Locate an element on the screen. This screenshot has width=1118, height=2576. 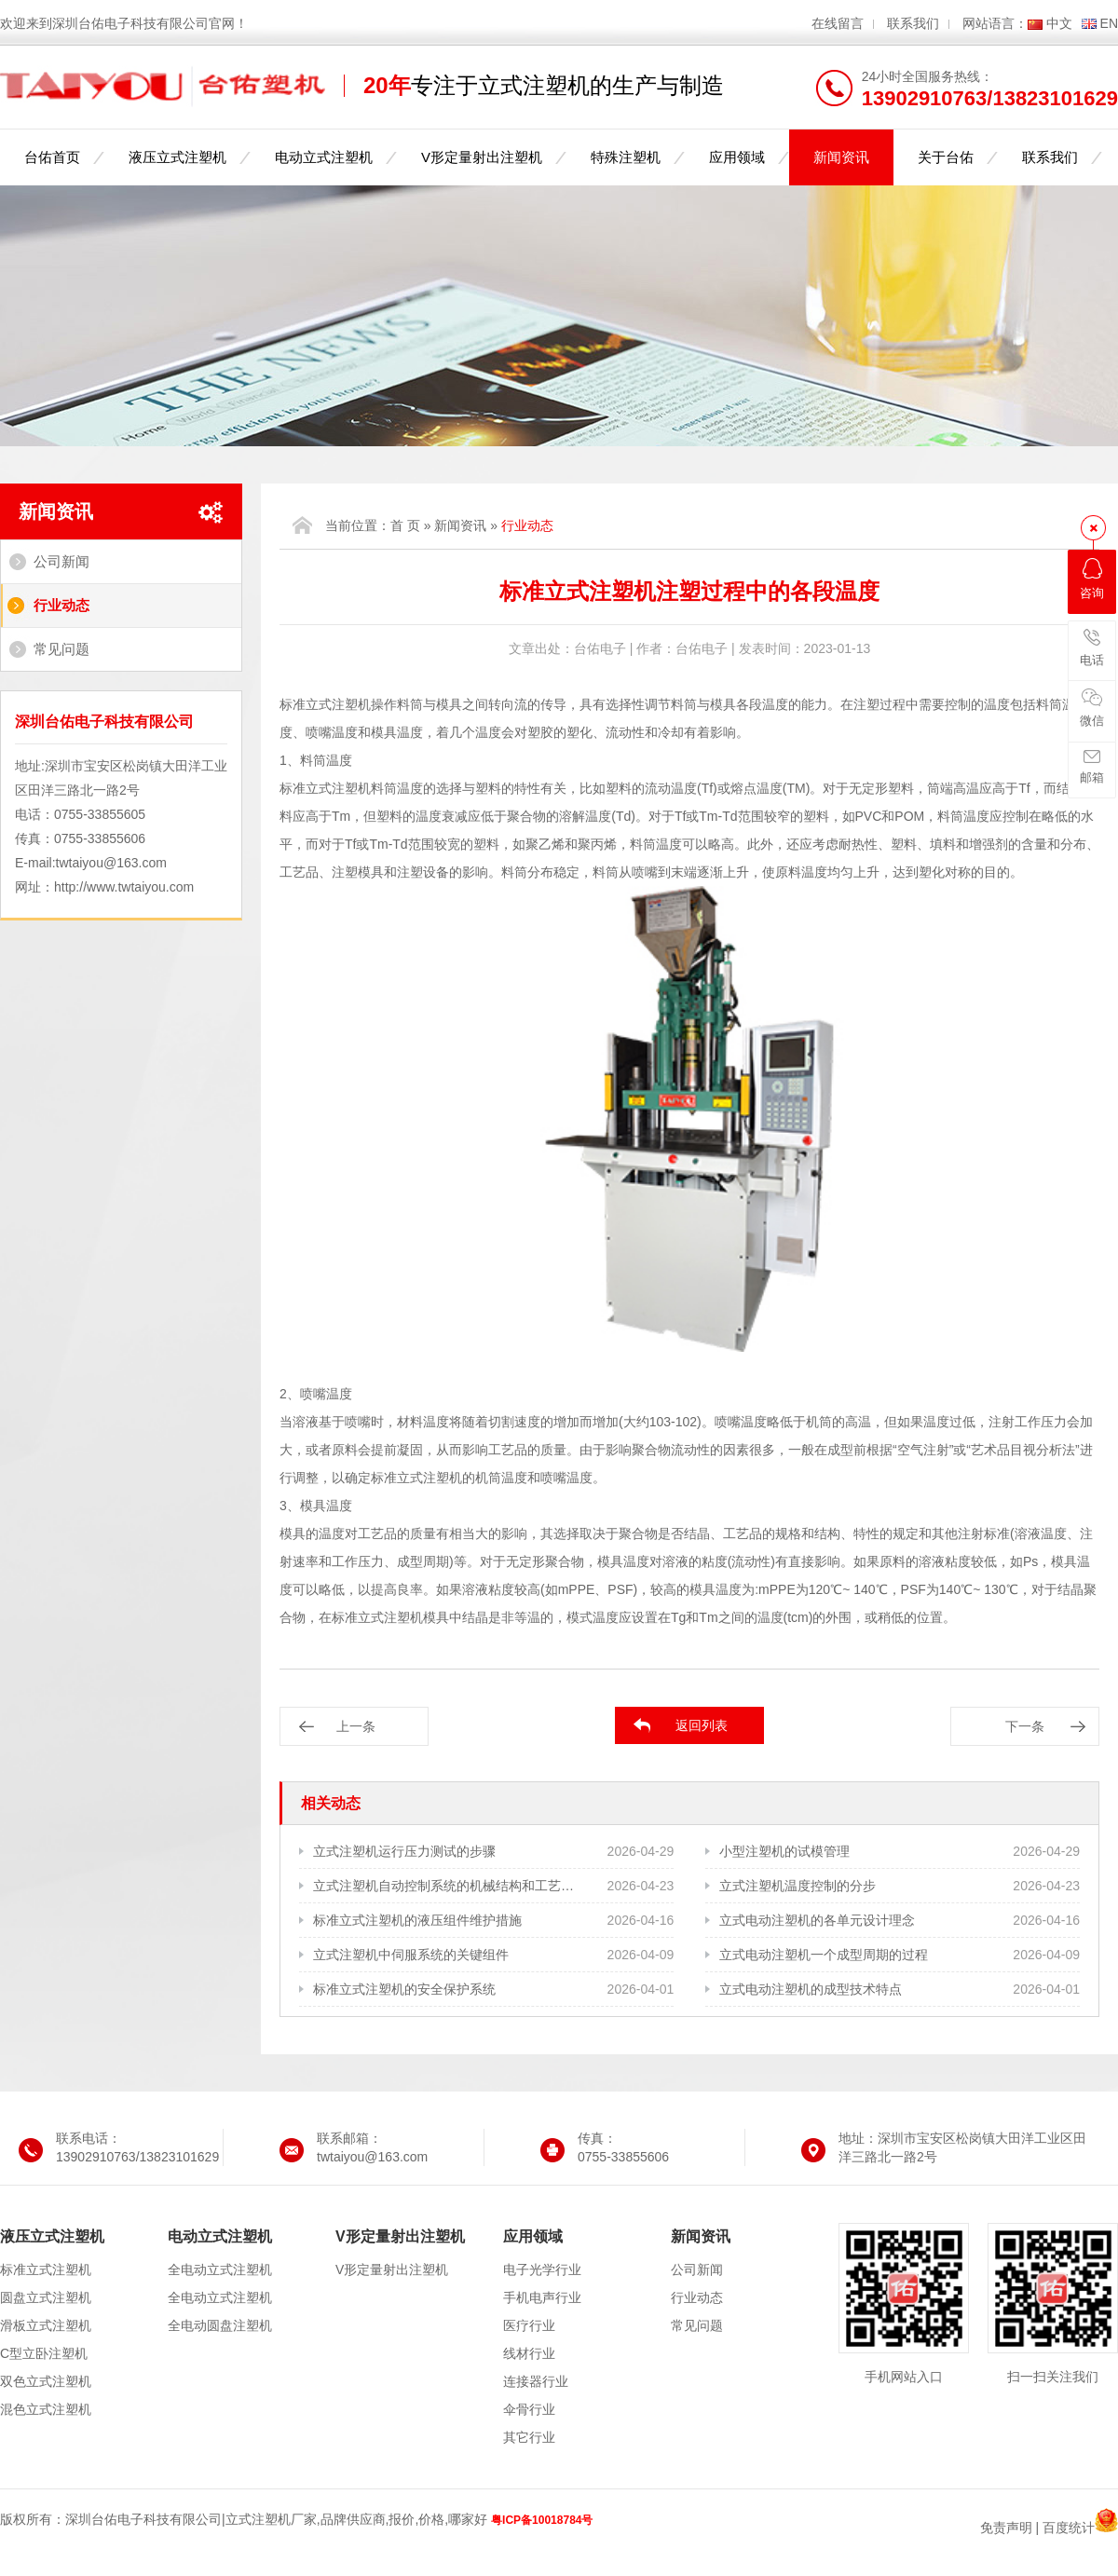
电动立式注塑机 is located at coordinates (324, 157).